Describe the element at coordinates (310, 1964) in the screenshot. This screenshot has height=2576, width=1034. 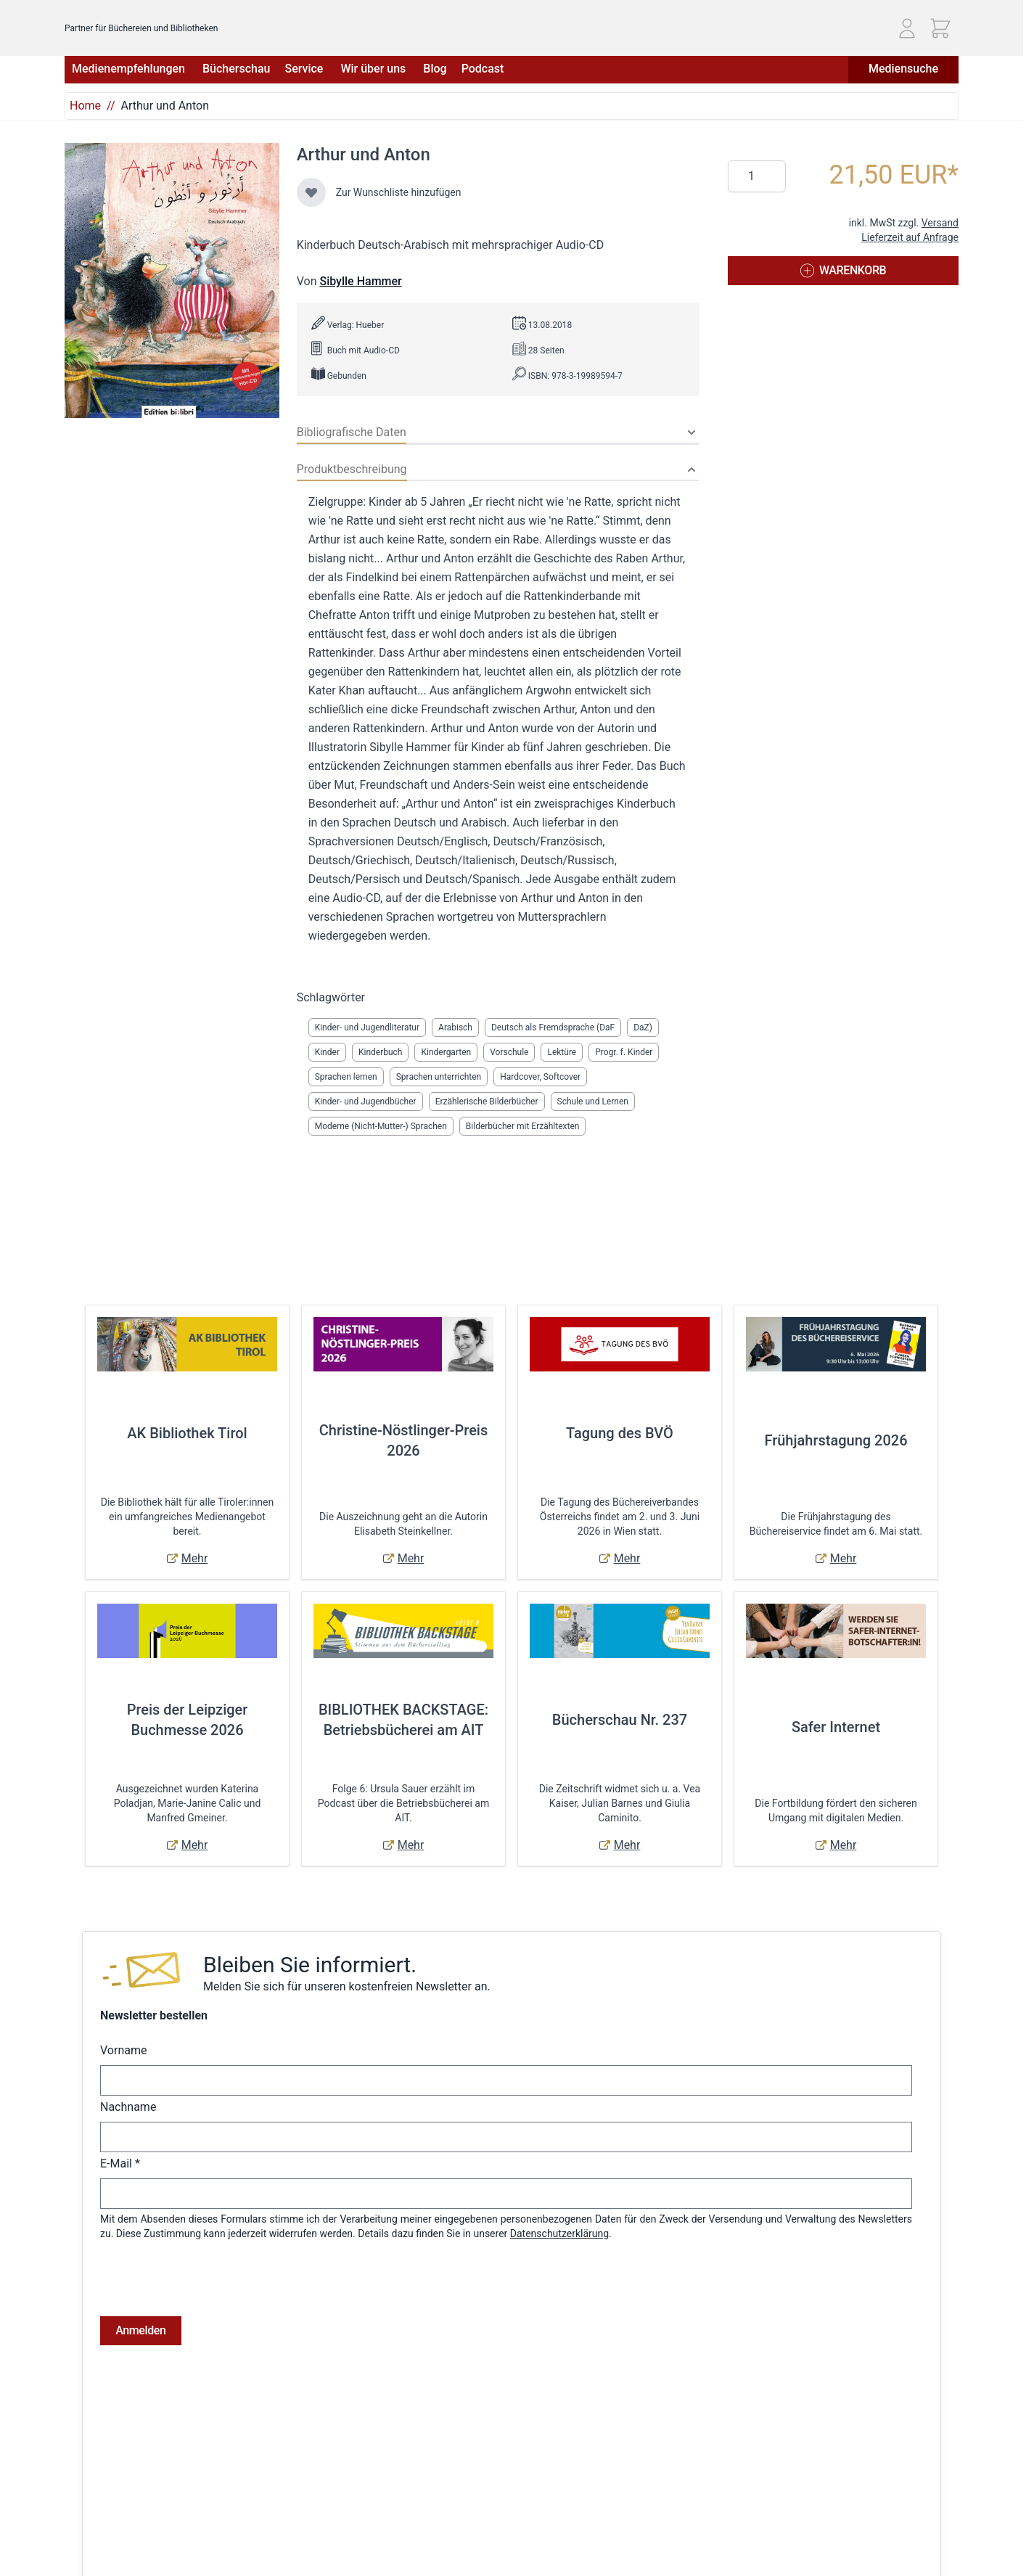
I see `Bleiben Sie informiert.` at that location.